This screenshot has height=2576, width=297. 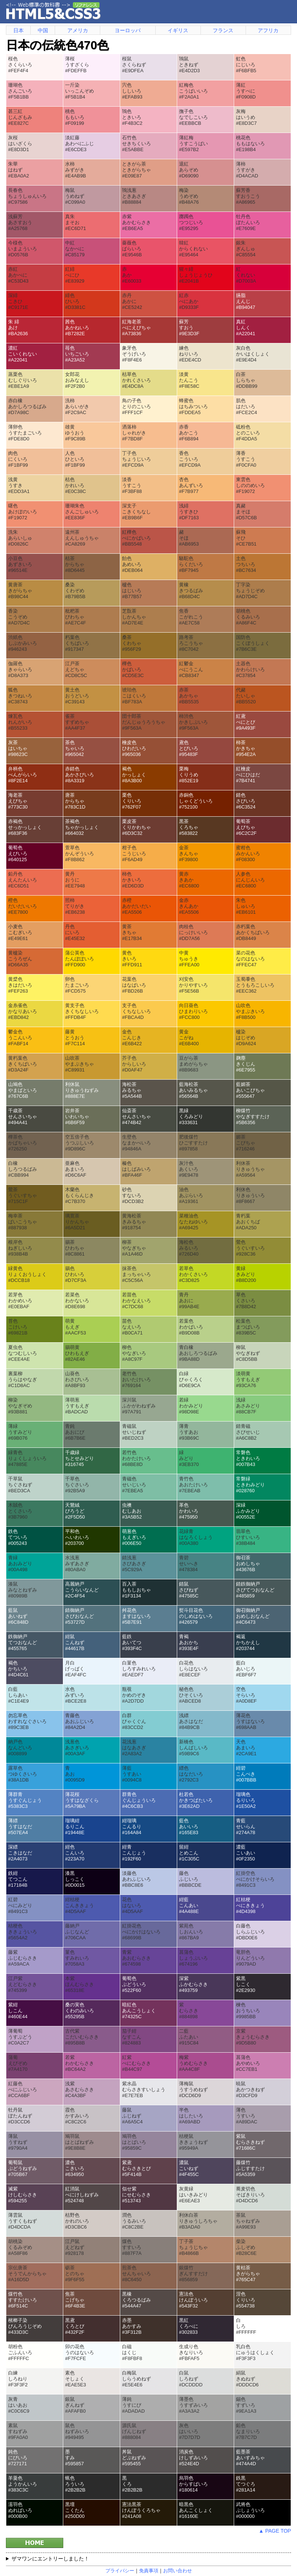 What do you see at coordinates (223, 30) in the screenshot?
I see `フランス` at bounding box center [223, 30].